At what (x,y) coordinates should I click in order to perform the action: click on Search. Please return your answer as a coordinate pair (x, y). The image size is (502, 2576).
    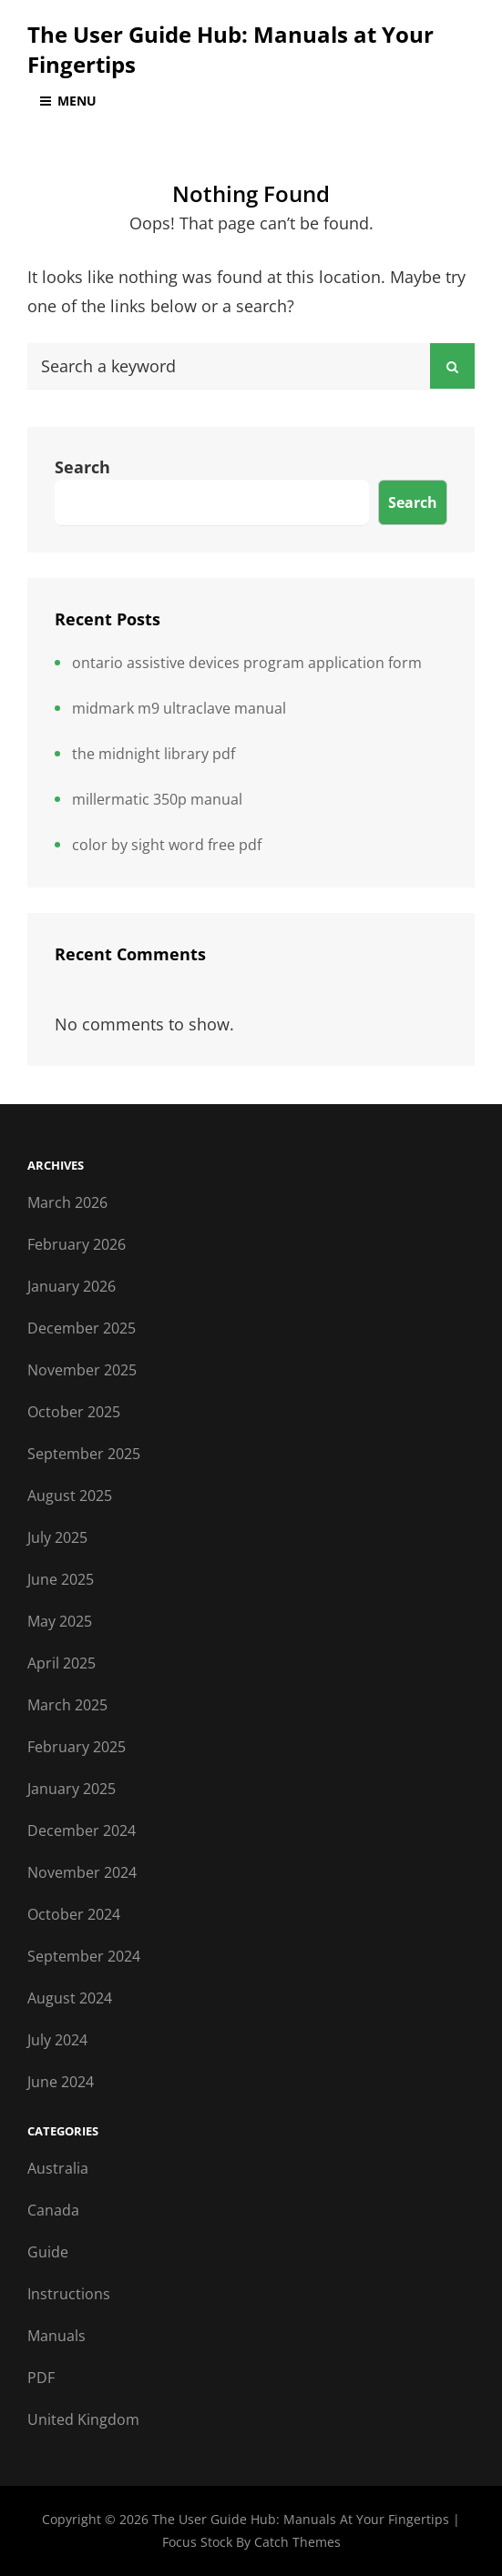
    Looking at the image, I should click on (82, 467).